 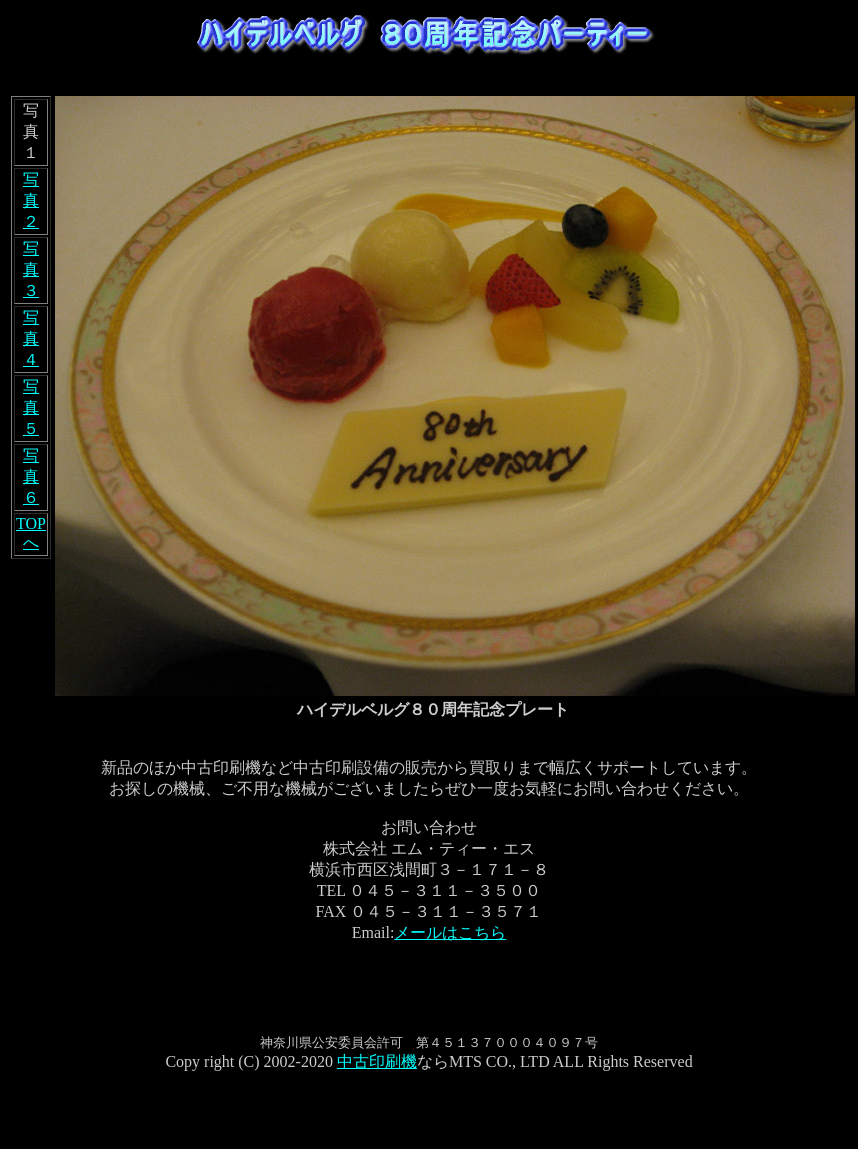 I want to click on 写真５, so click(x=31, y=407).